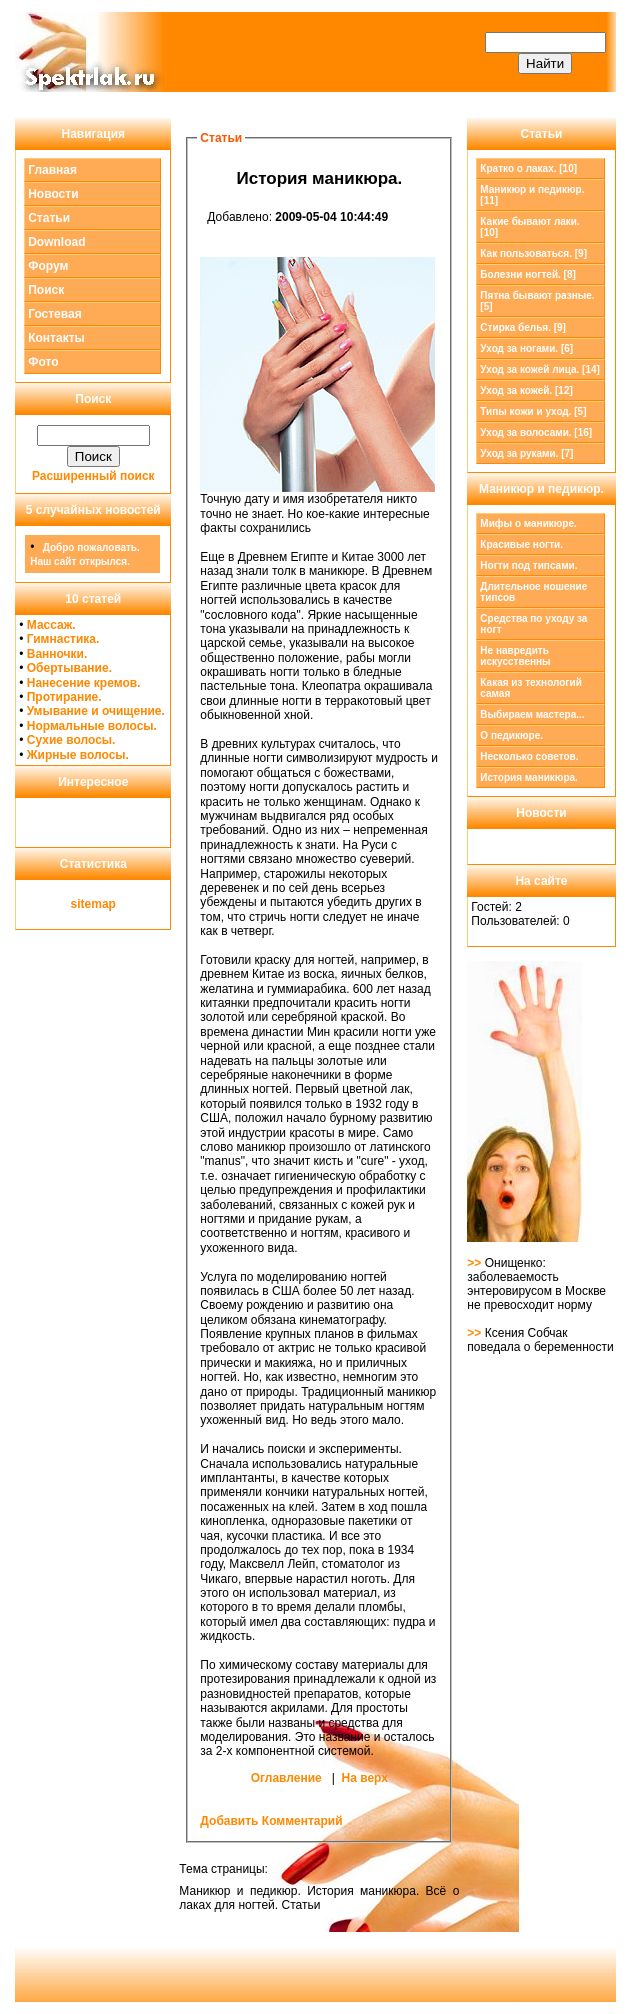  I want to click on Какая из технологий самая, so click(530, 688).